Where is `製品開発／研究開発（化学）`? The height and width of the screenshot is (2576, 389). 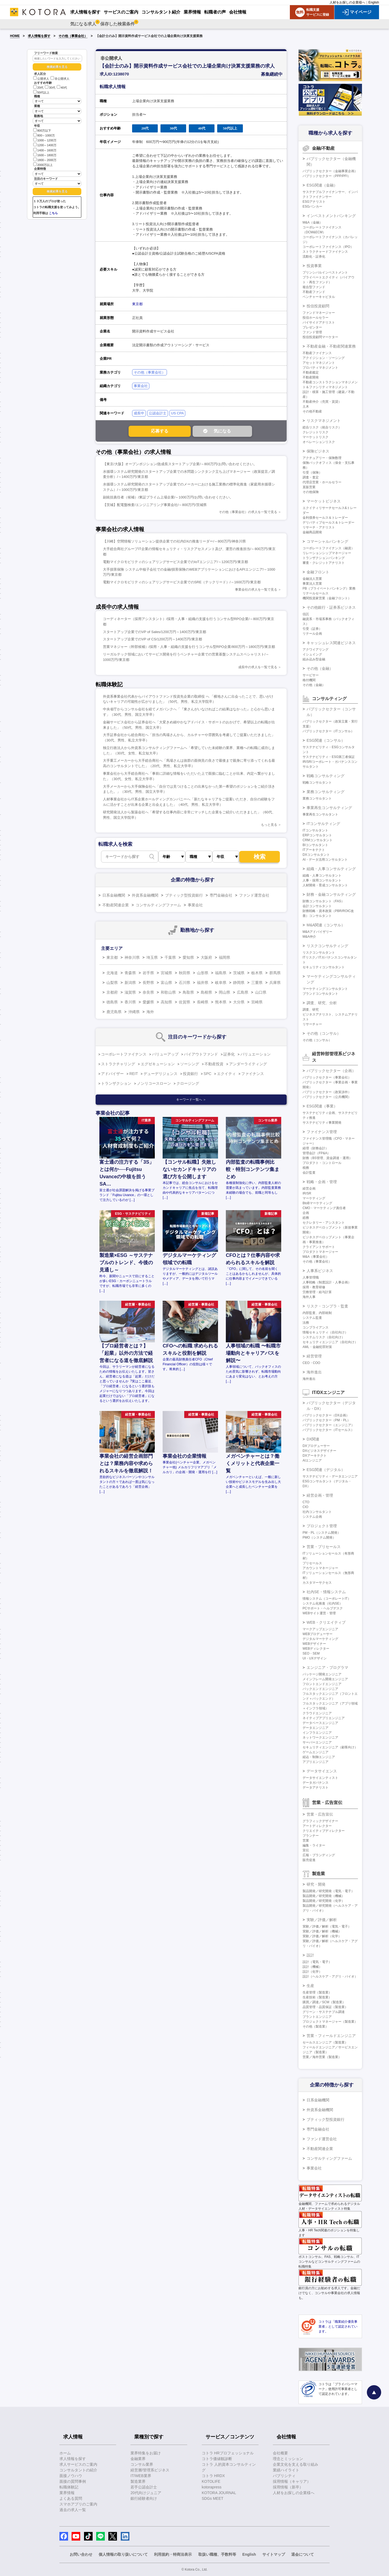 製品開発／研究開発（化学） is located at coordinates (324, 1901).